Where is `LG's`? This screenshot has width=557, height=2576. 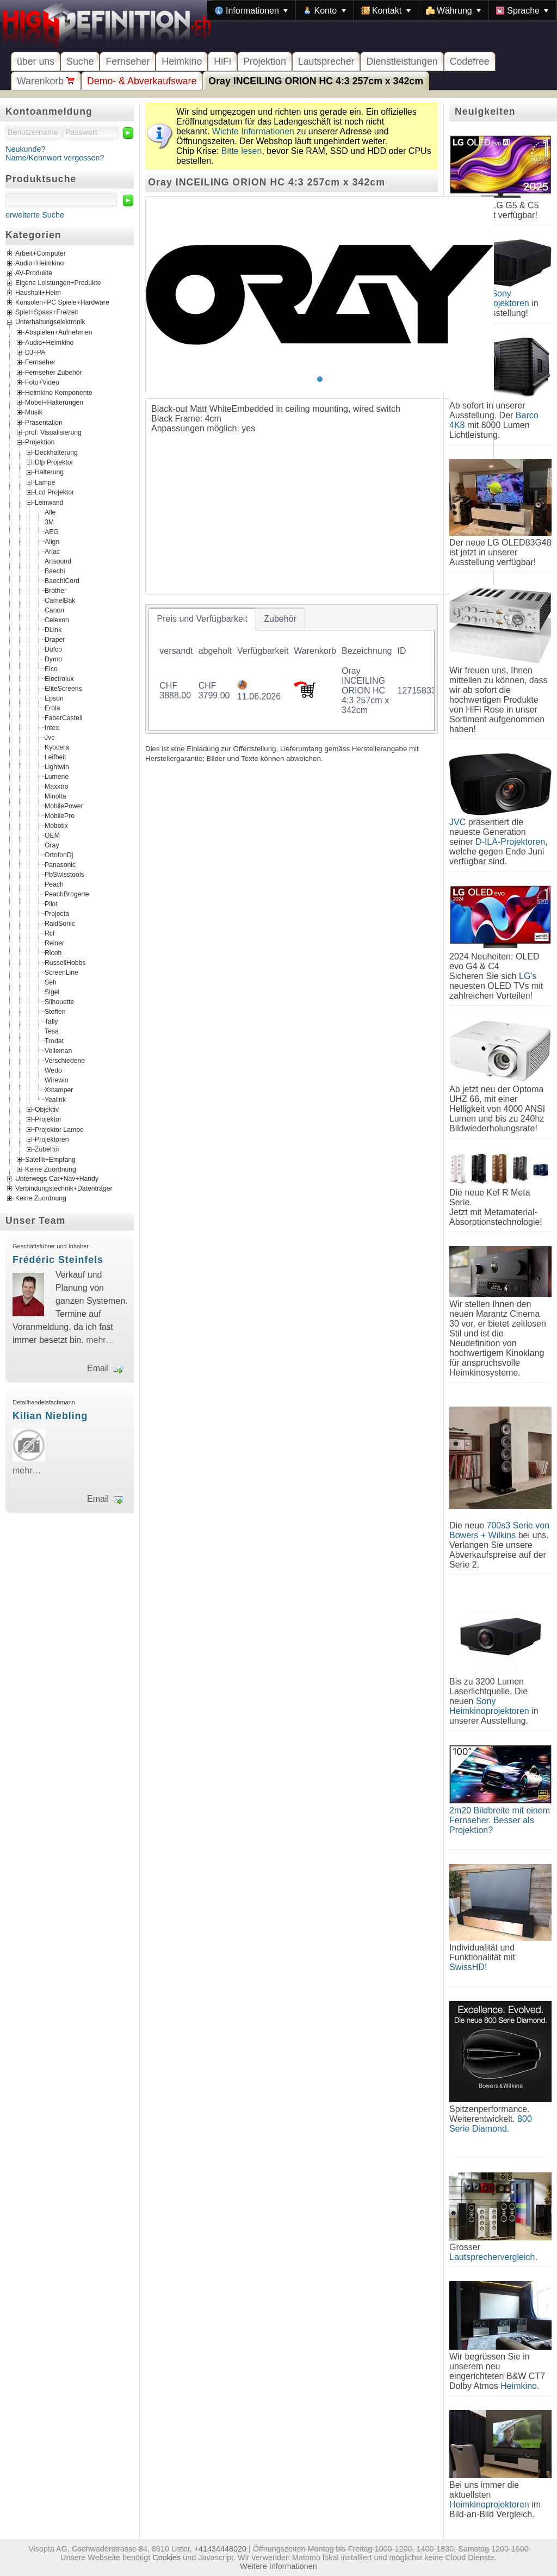
LG's is located at coordinates (527, 976).